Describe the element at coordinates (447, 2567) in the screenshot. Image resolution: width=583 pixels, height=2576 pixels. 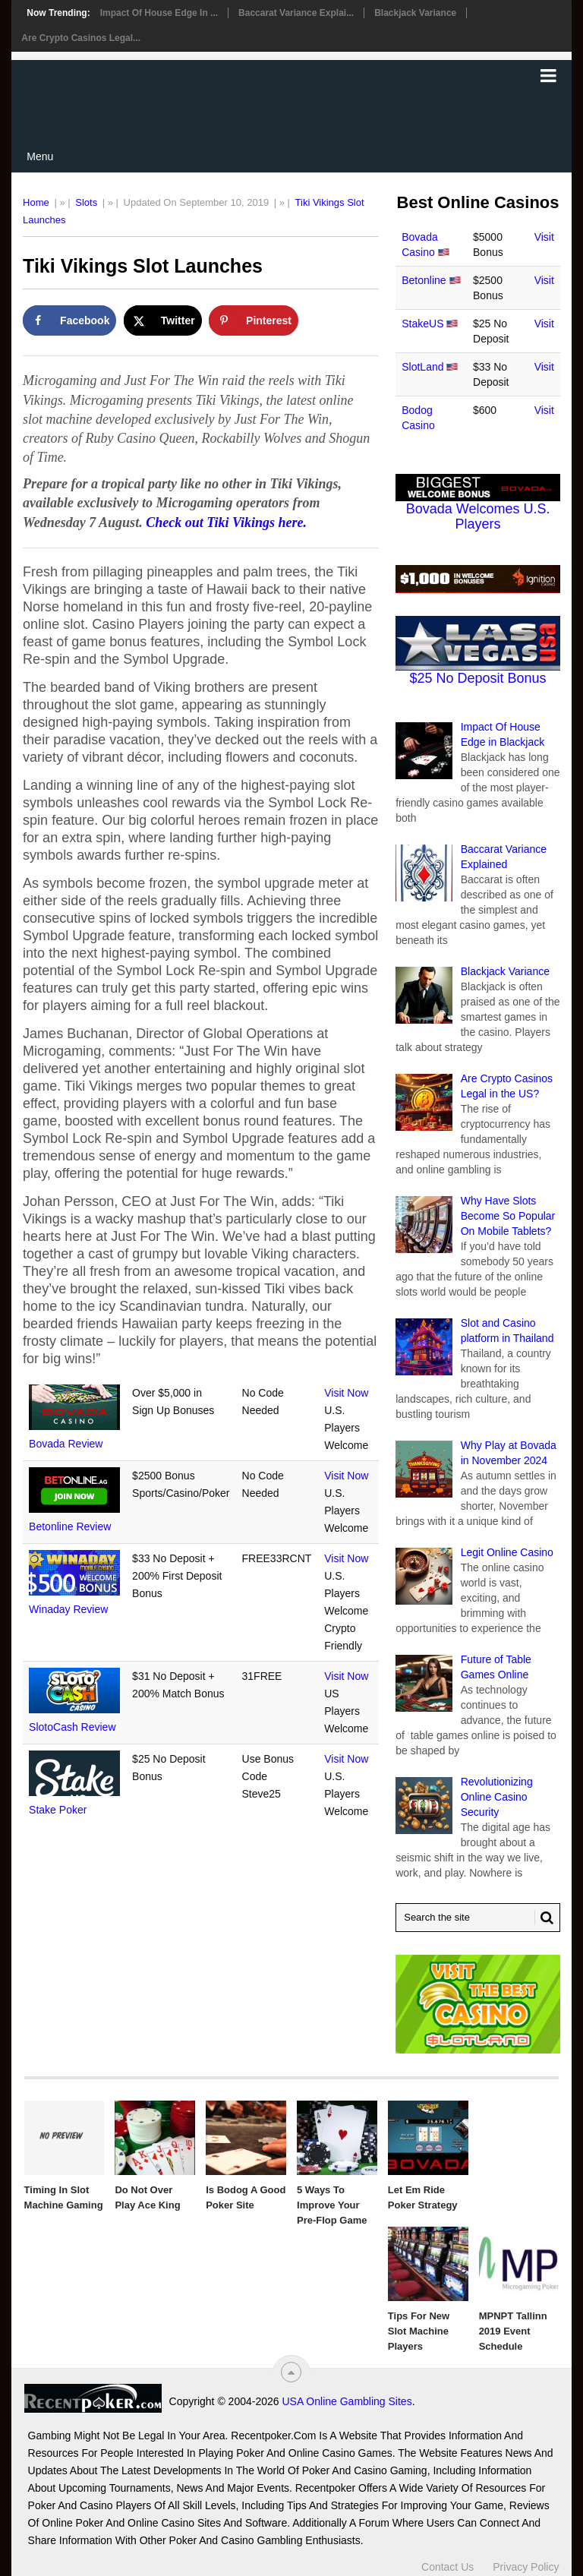
I see `Contact Us` at that location.